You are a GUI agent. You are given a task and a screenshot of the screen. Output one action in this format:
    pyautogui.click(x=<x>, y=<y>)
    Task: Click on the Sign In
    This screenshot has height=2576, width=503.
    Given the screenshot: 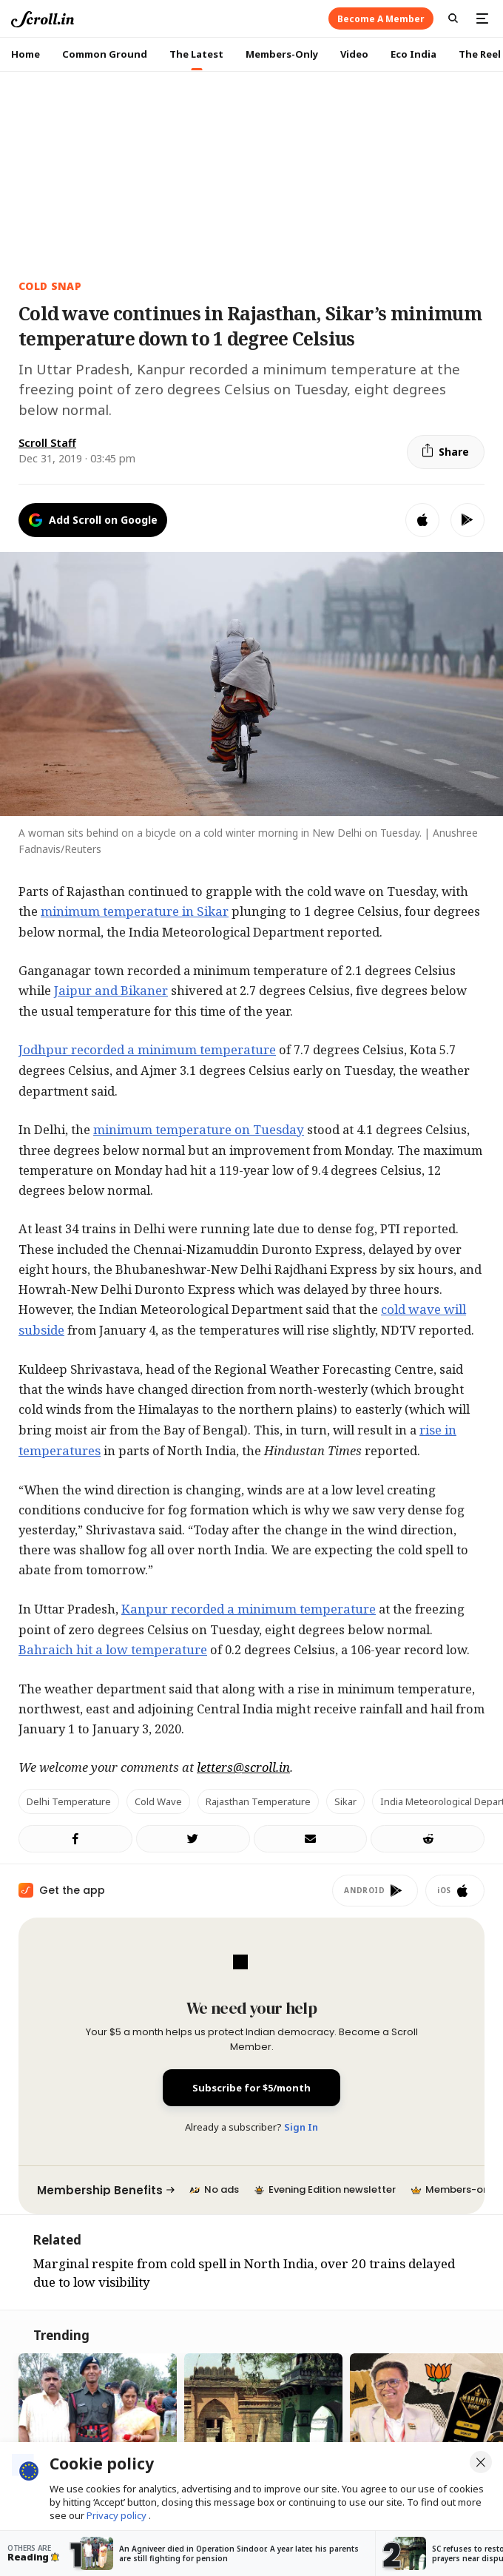 What is the action you would take?
    pyautogui.click(x=301, y=2127)
    